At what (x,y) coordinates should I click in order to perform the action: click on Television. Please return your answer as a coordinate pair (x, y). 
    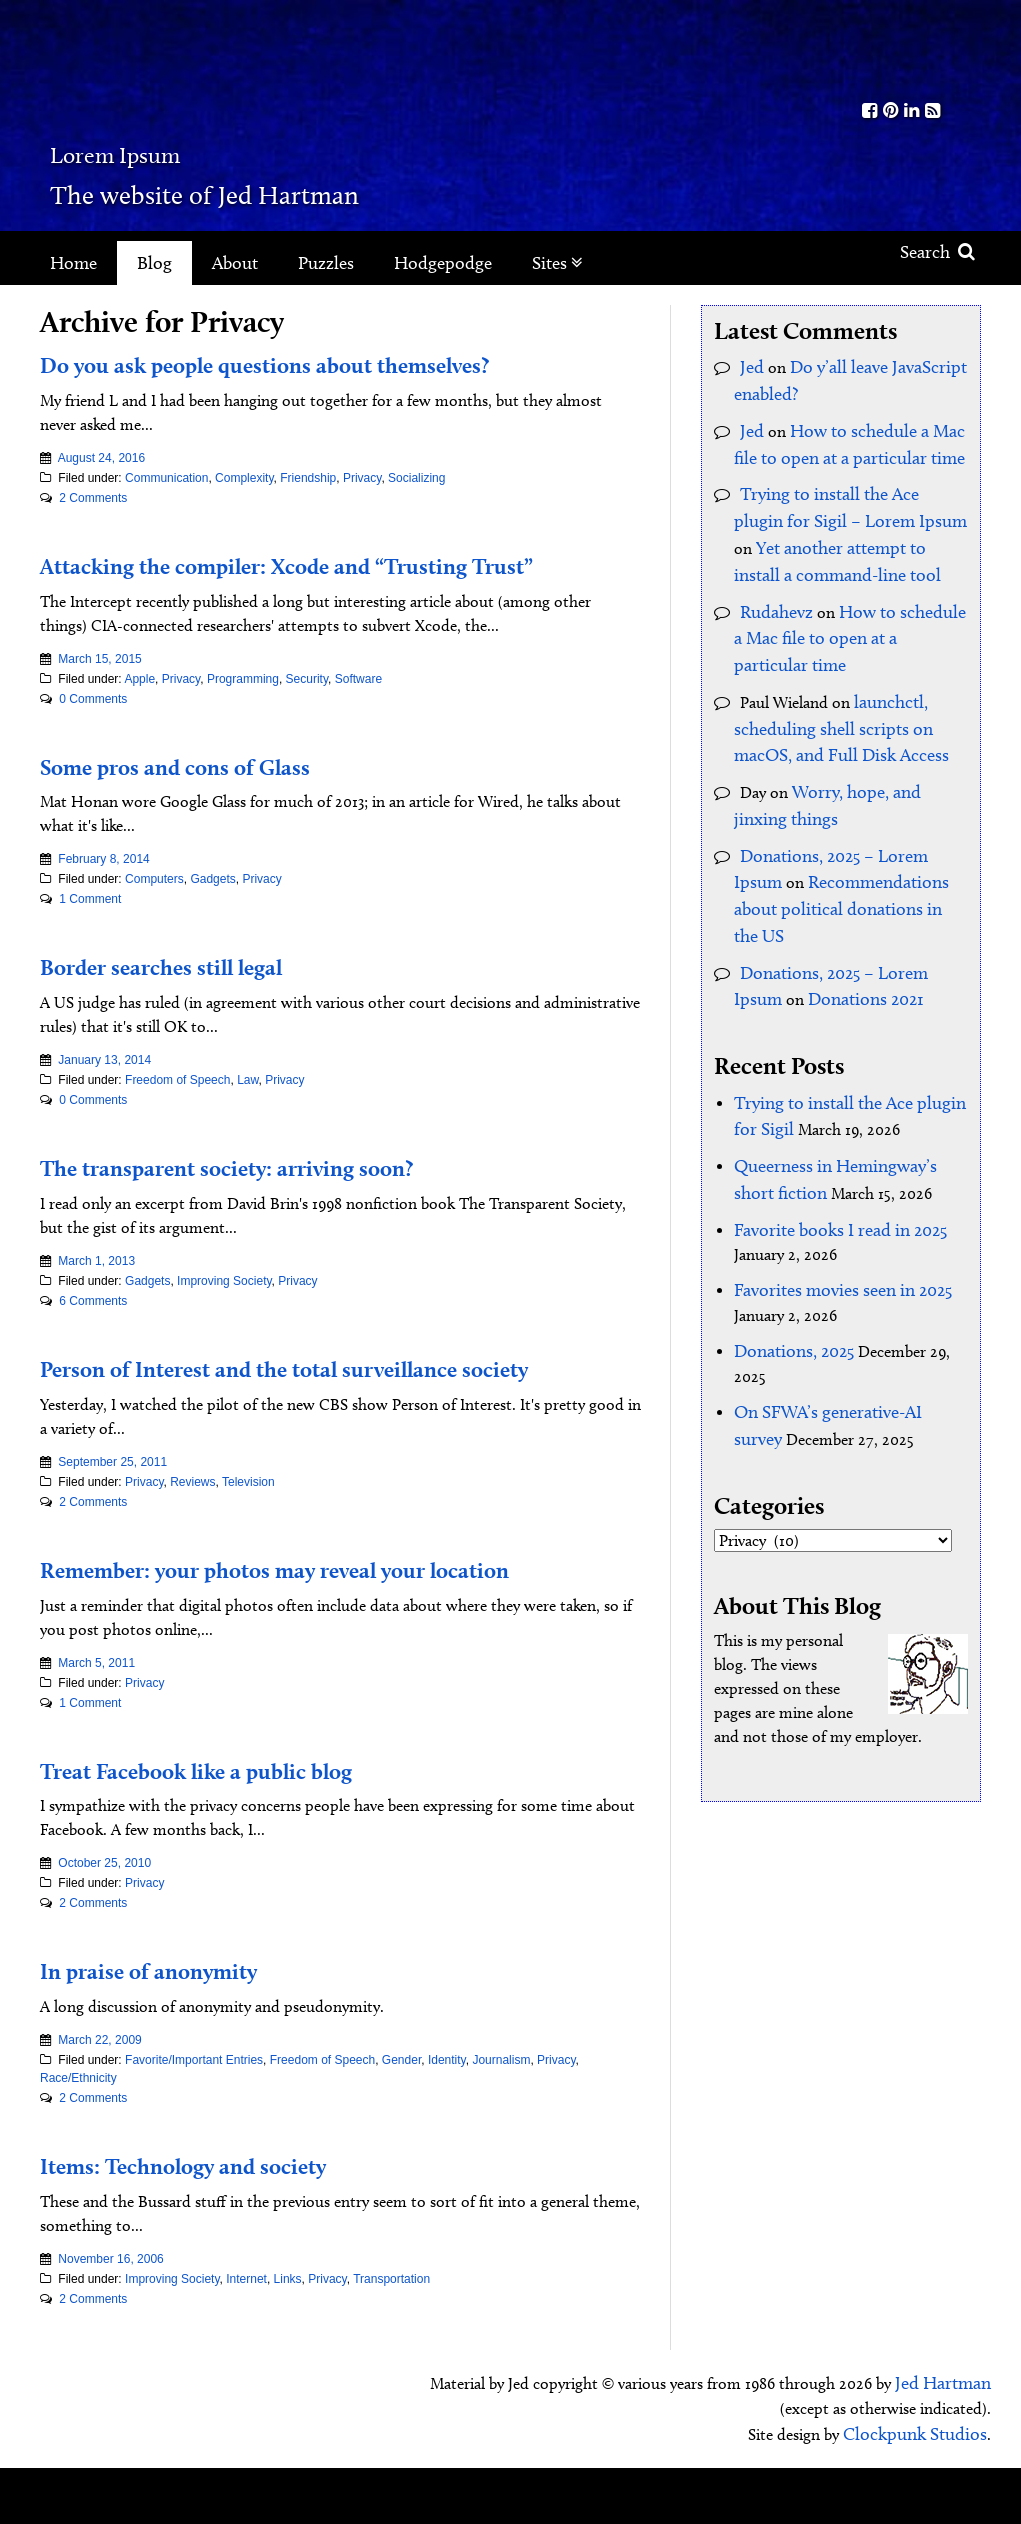
    Looking at the image, I should click on (248, 1543).